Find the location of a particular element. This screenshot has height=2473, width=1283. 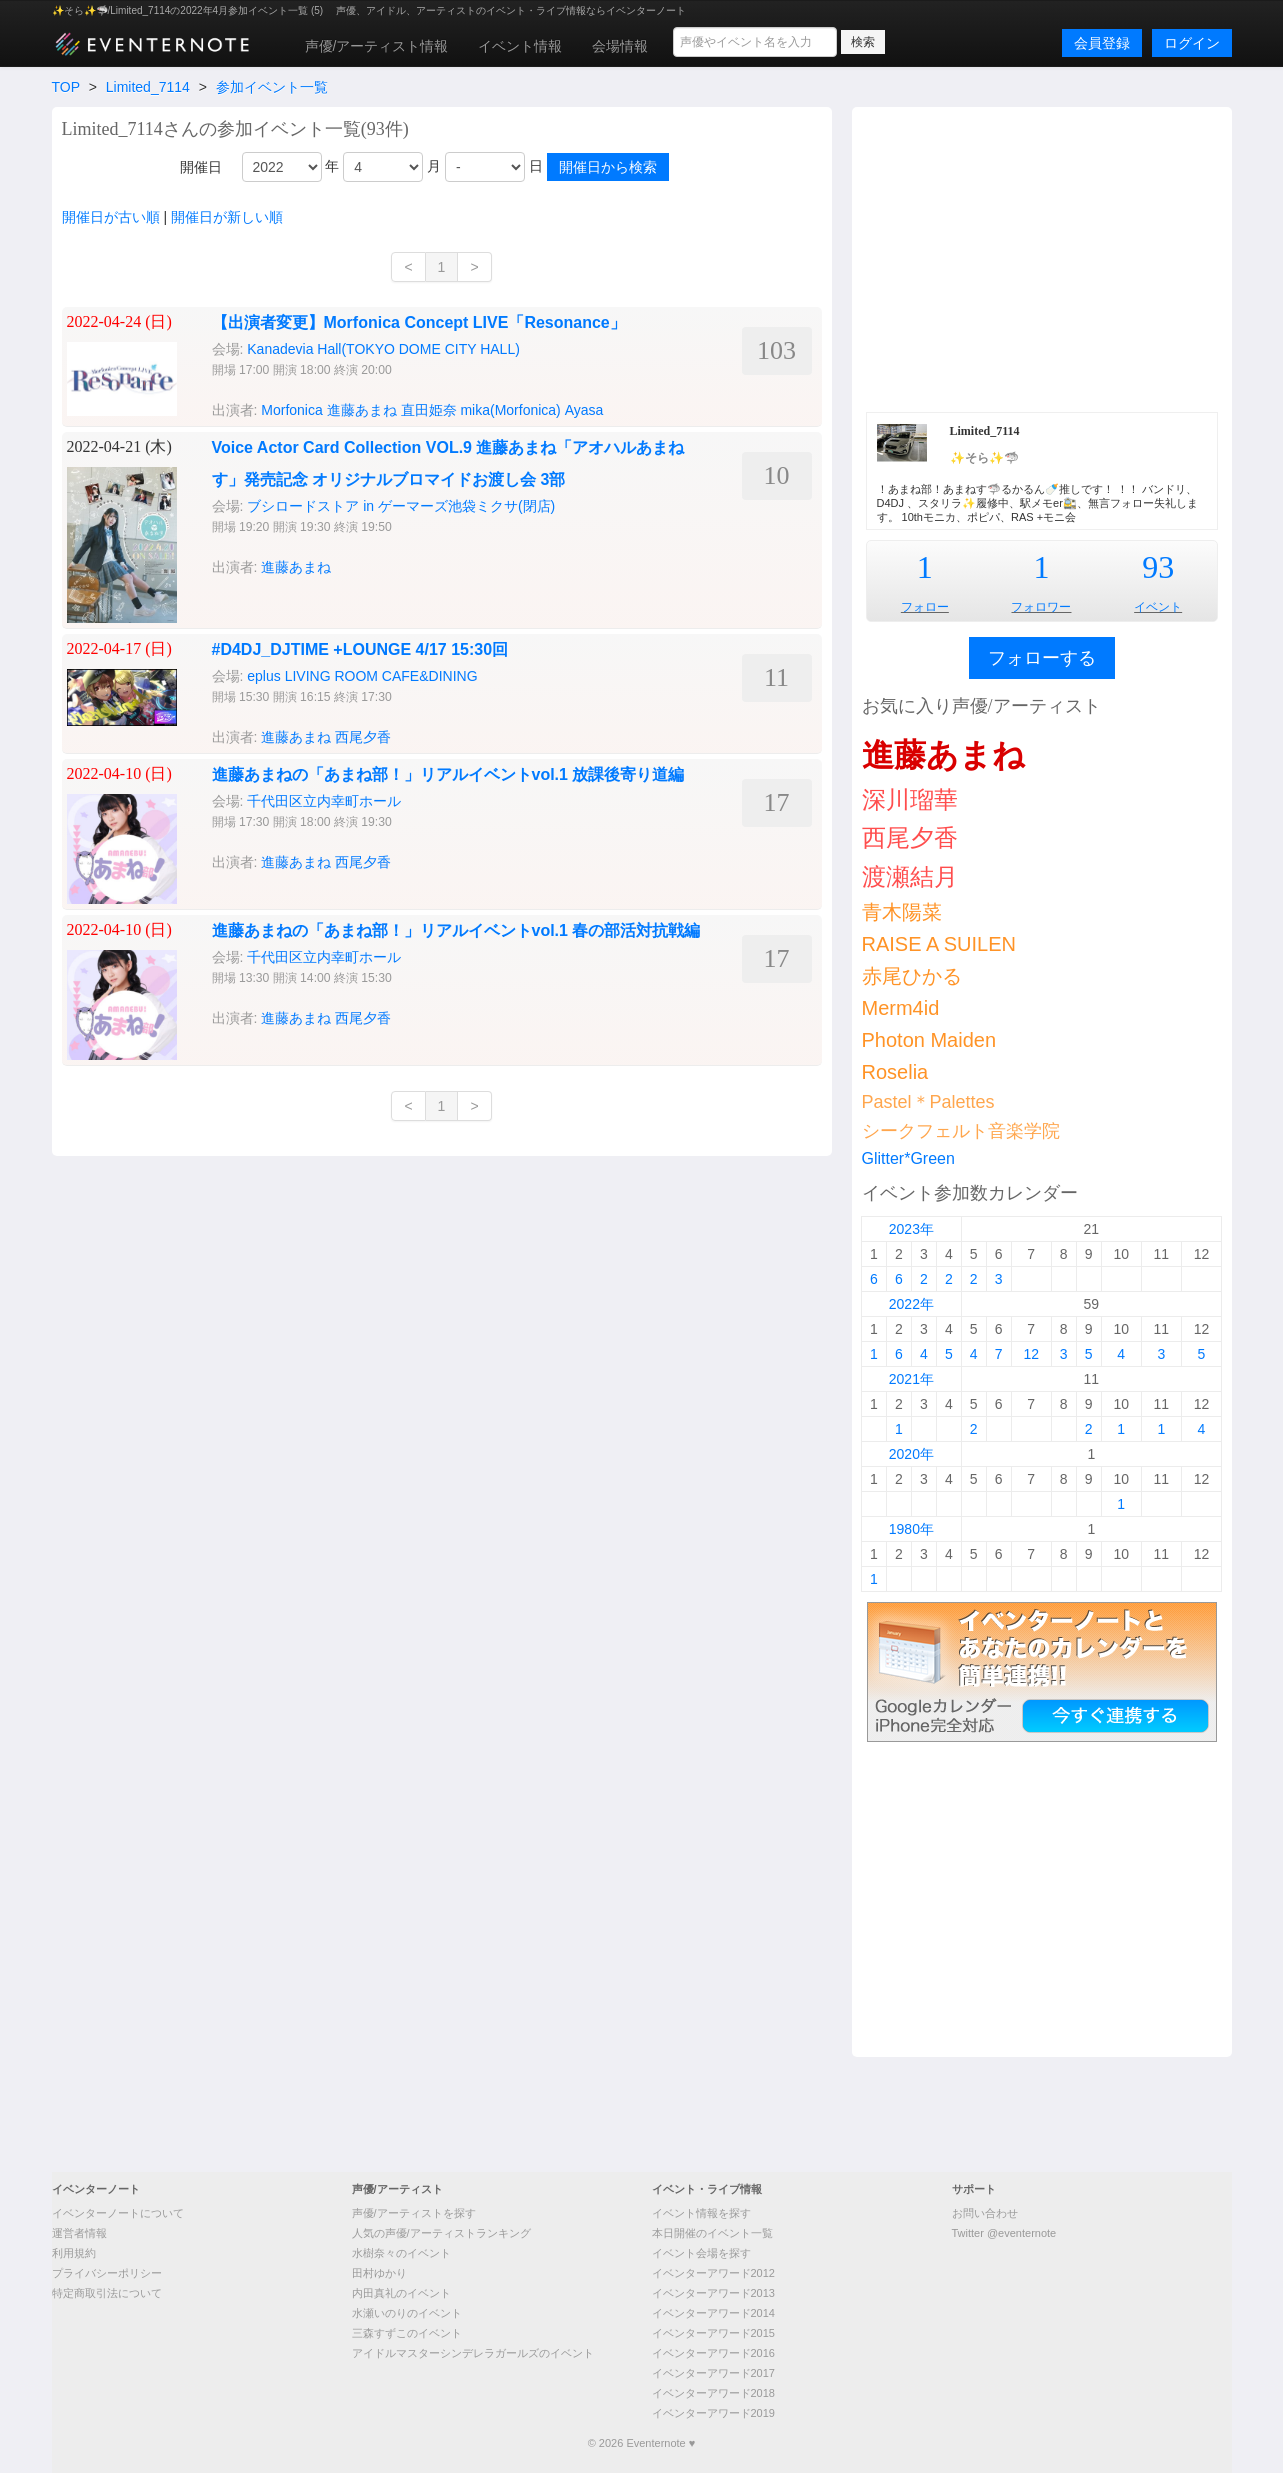

Roselia is located at coordinates (895, 1072).